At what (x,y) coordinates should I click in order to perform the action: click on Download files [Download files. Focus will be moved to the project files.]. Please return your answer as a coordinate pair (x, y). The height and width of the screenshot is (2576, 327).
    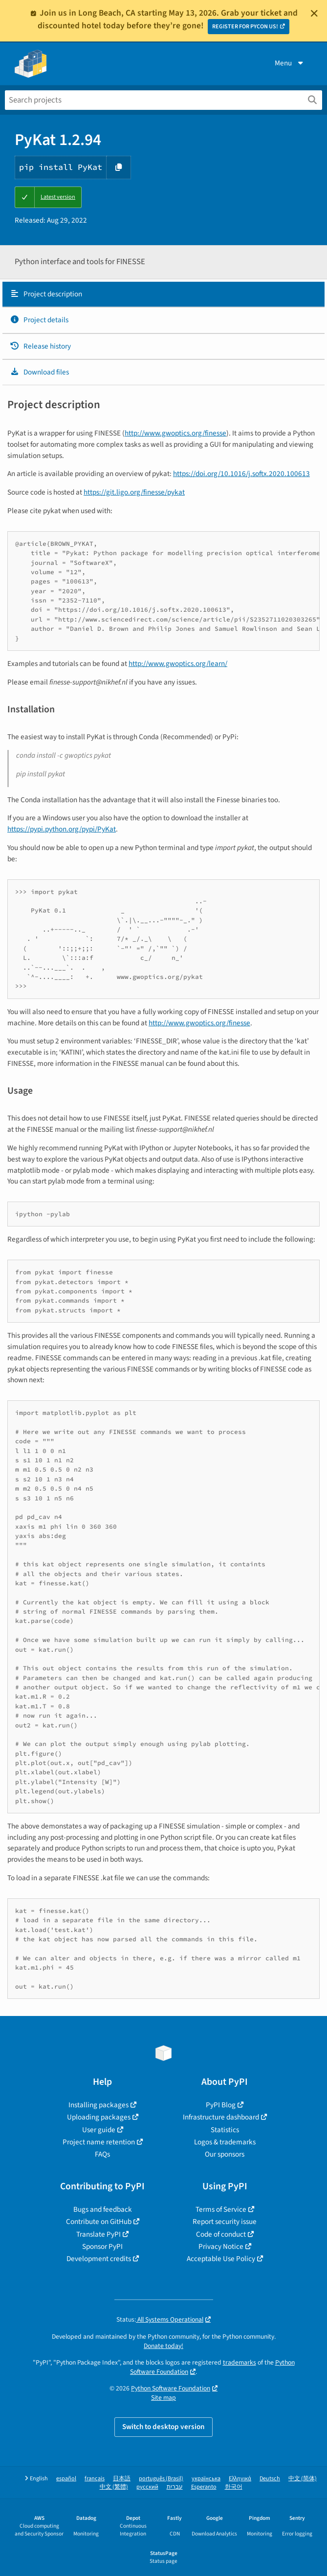
    Looking at the image, I should click on (39, 372).